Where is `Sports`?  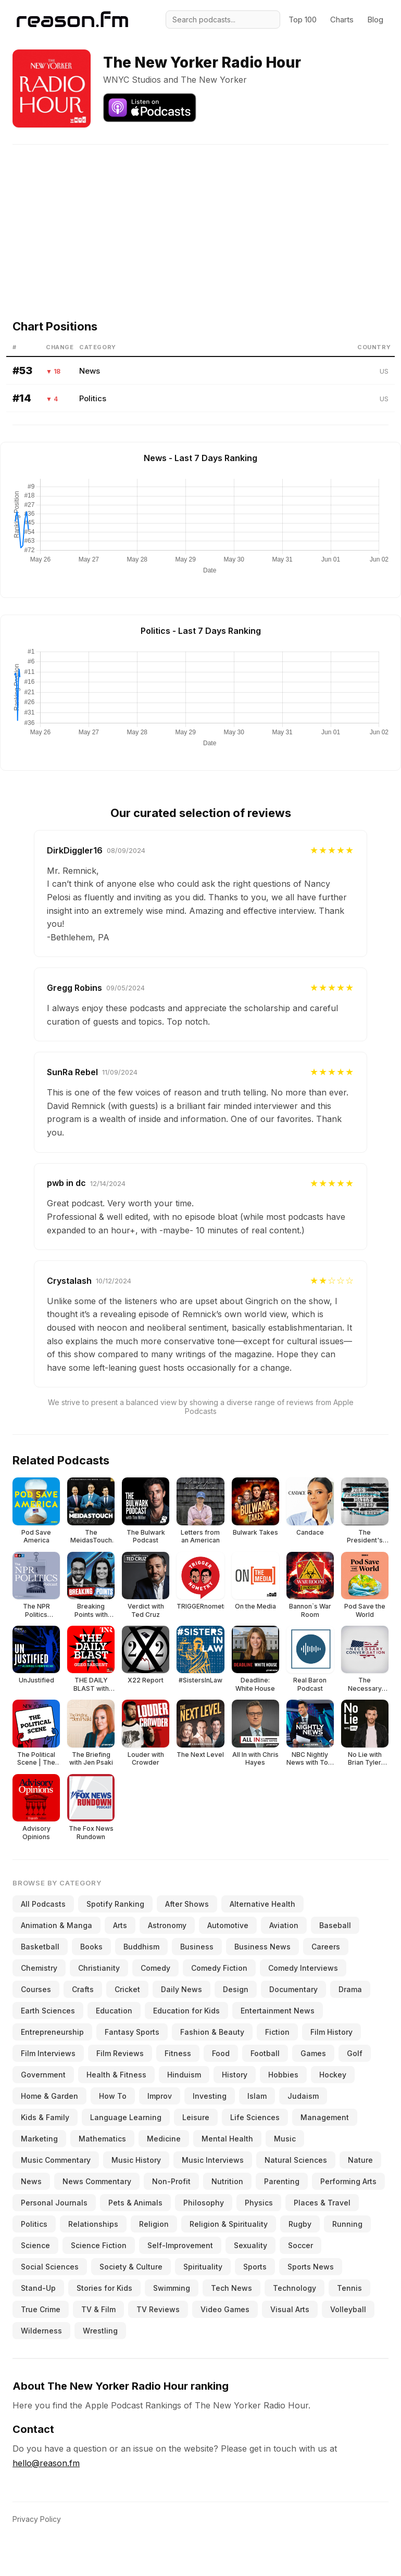
Sports is located at coordinates (255, 2266).